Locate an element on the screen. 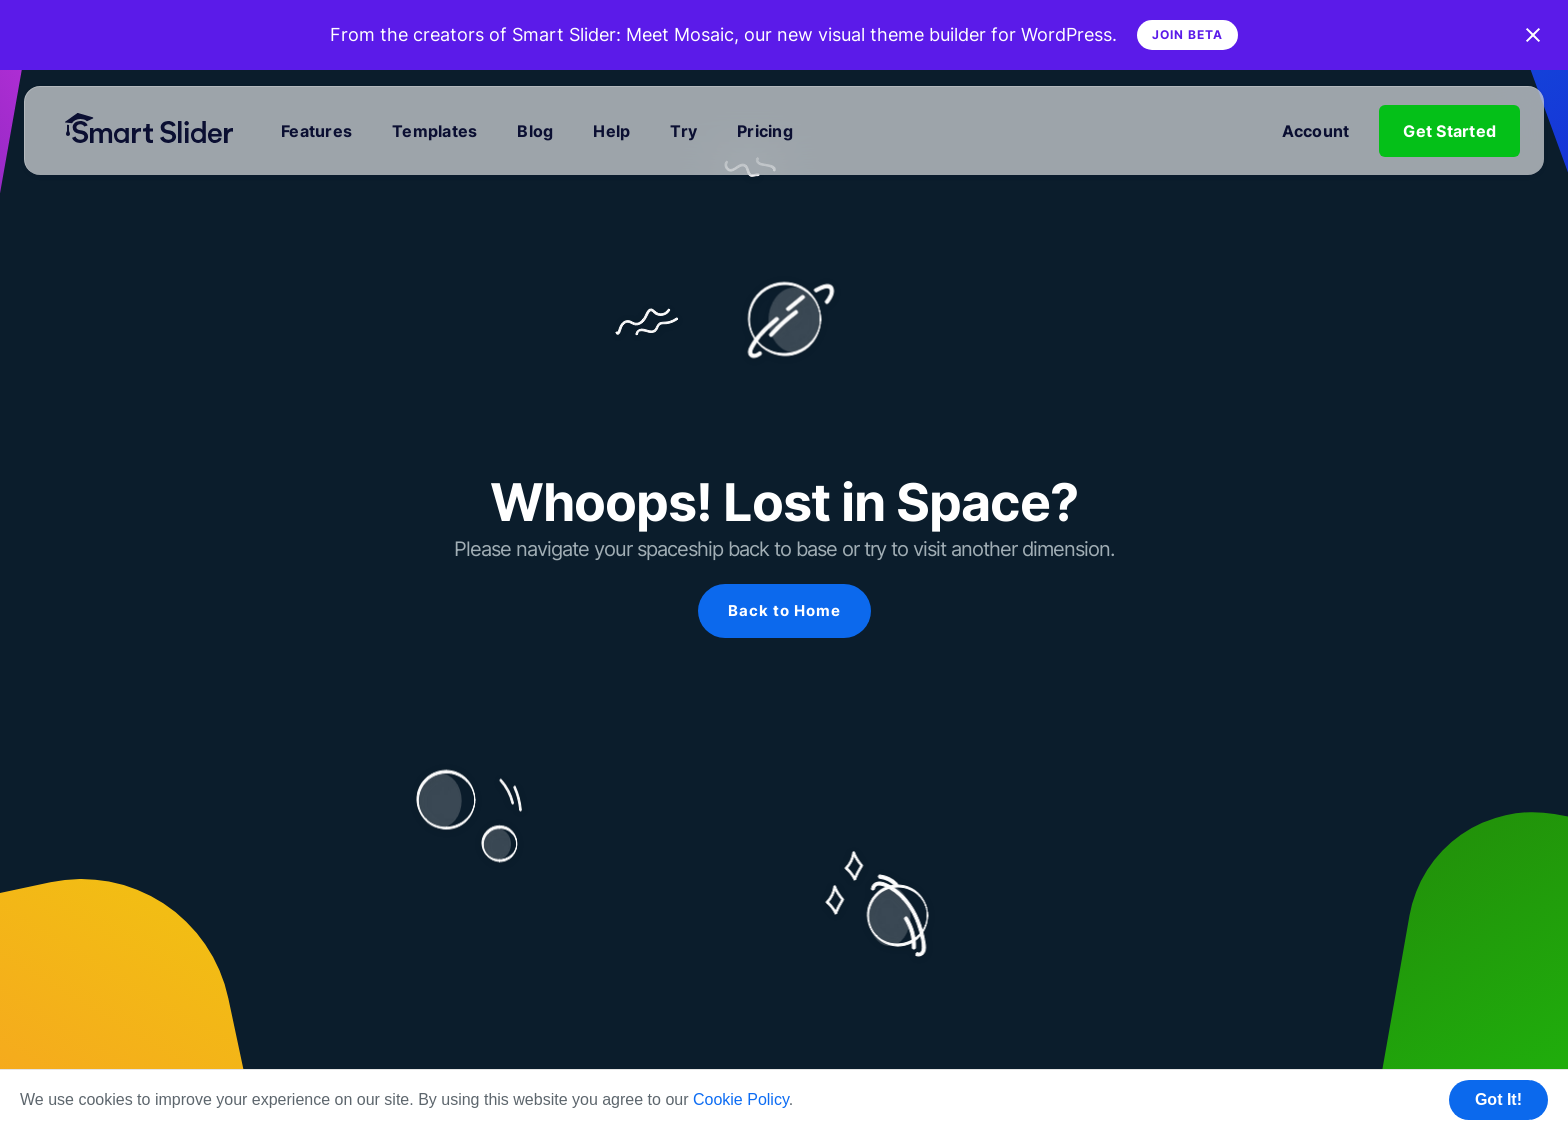 The height and width of the screenshot is (1130, 1568). Pricing is located at coordinates (765, 131).